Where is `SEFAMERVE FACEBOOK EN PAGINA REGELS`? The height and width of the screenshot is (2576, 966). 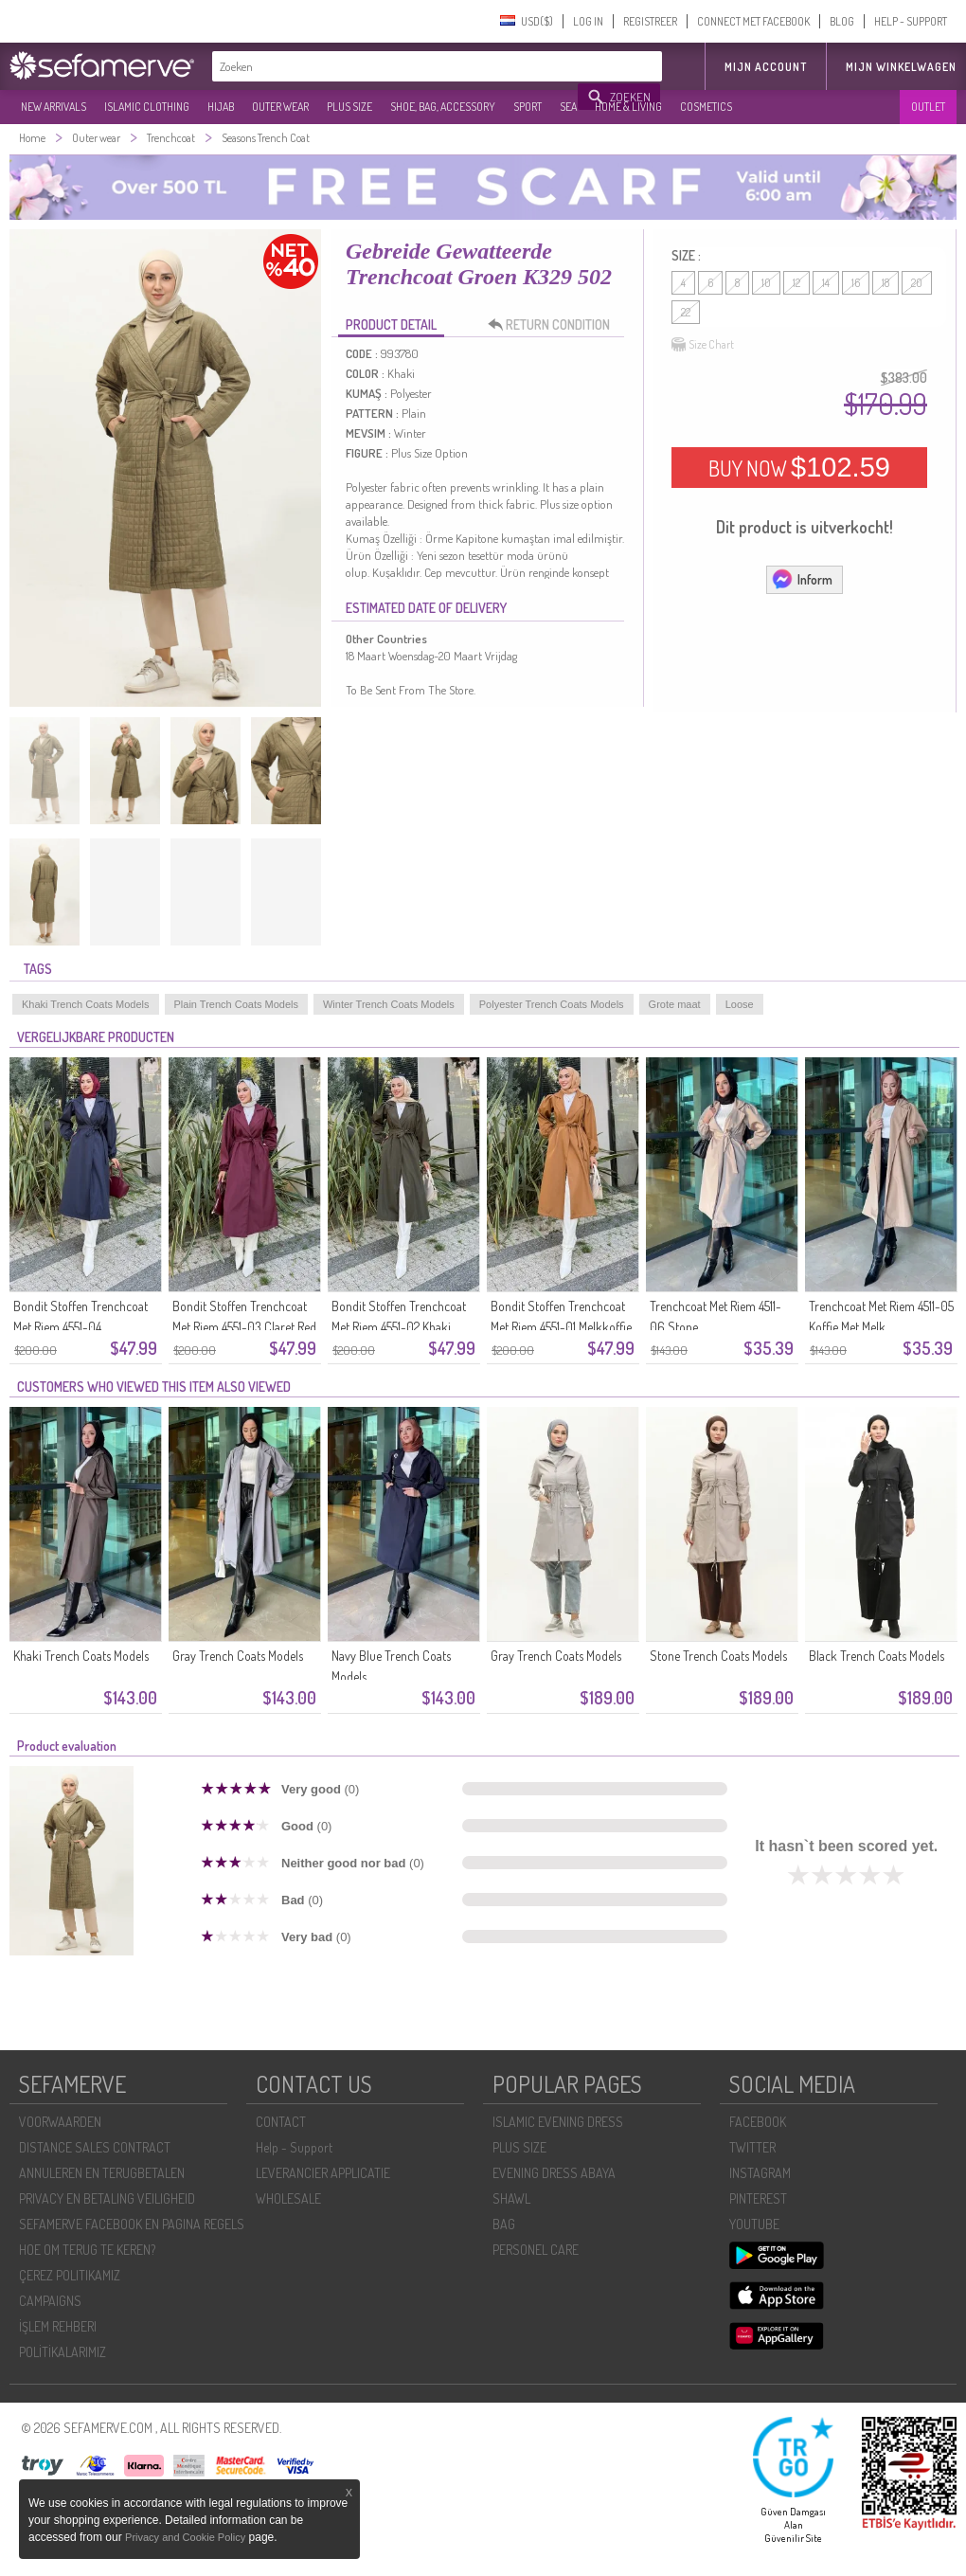 SEFAMERVE FACEBOOK EN PAGINA REGELS is located at coordinates (131, 2224).